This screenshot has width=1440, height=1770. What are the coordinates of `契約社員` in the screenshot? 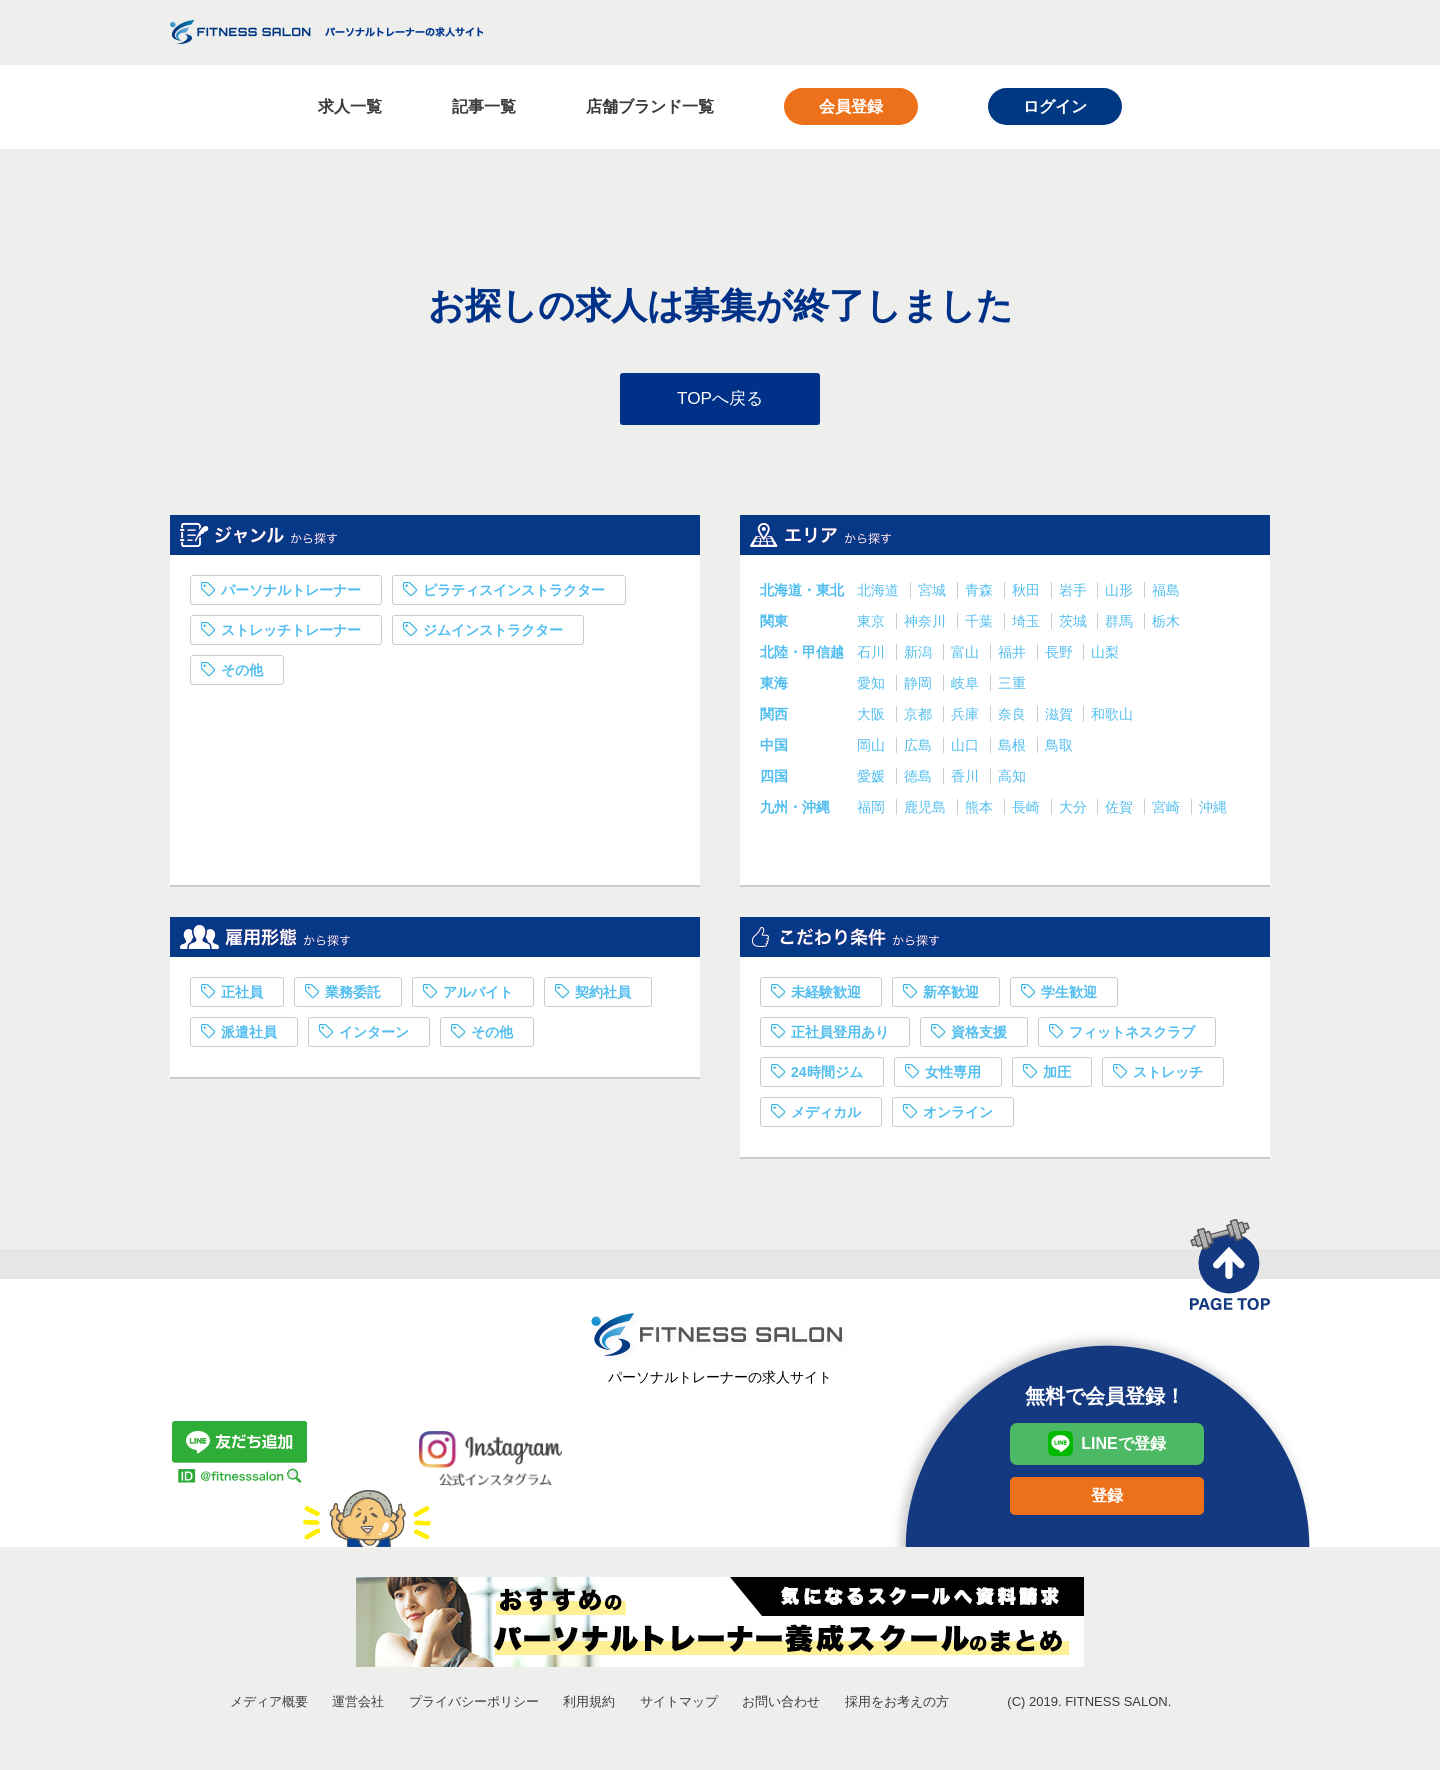 It's located at (603, 997).